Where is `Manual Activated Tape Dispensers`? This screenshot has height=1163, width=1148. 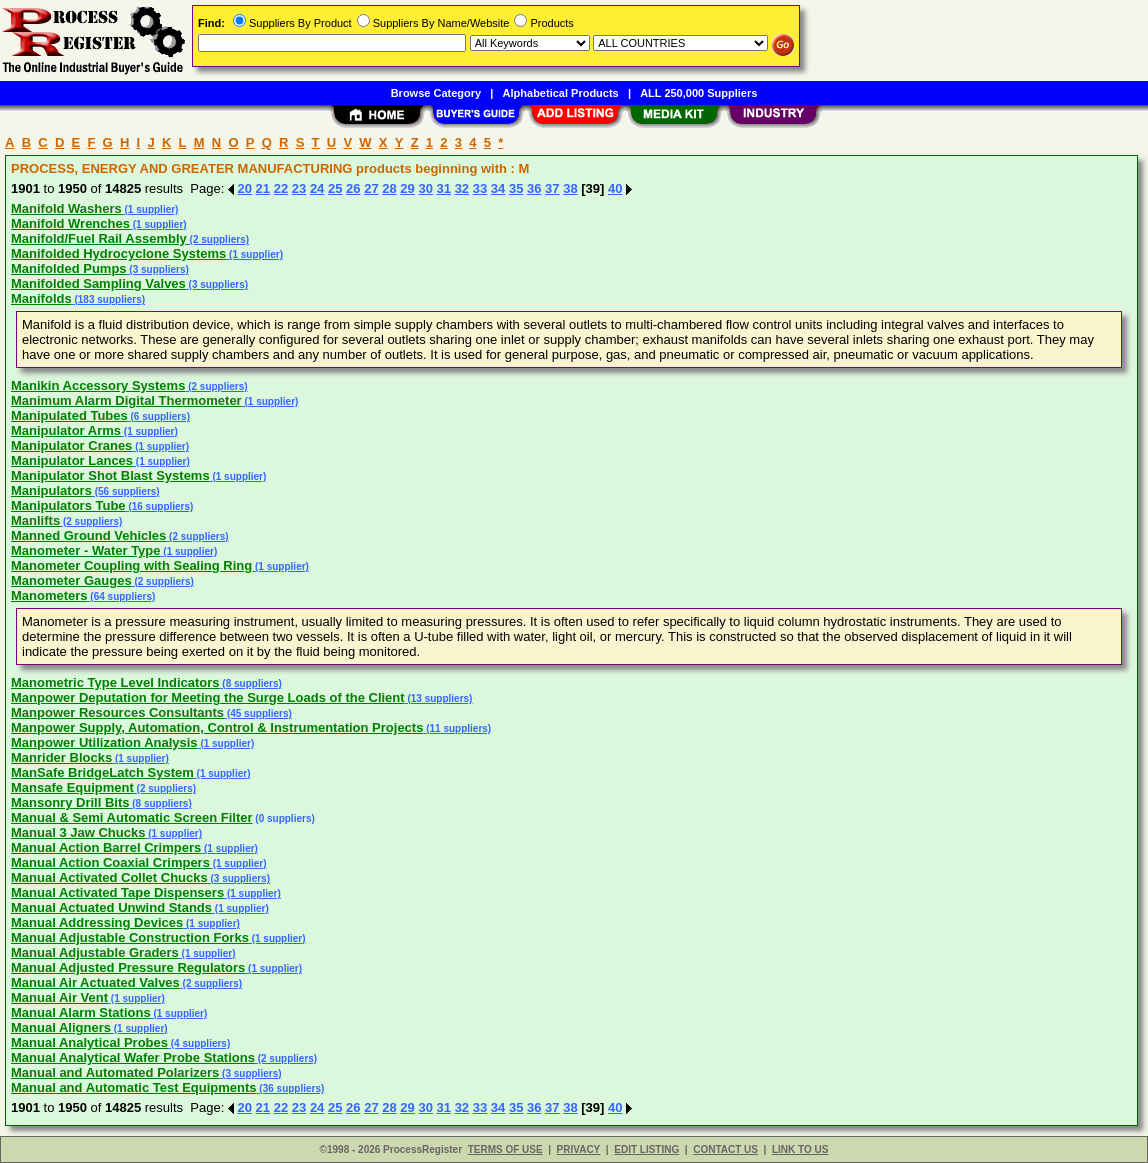 Manual Activated Tape Dispensers is located at coordinates (117, 892).